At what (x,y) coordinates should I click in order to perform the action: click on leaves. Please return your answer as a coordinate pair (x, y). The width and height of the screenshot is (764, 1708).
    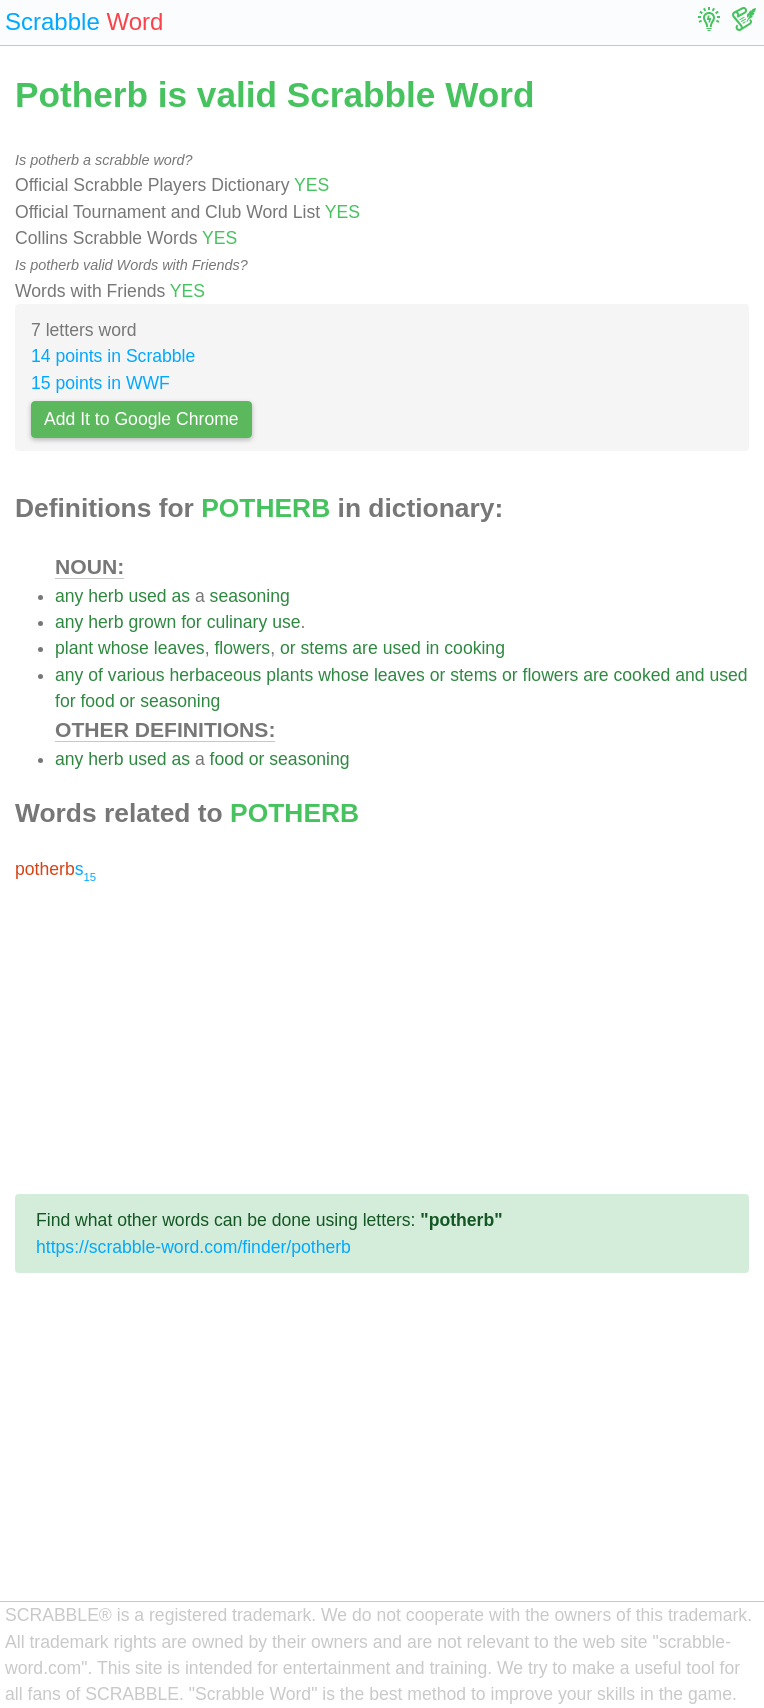
    Looking at the image, I should click on (179, 648).